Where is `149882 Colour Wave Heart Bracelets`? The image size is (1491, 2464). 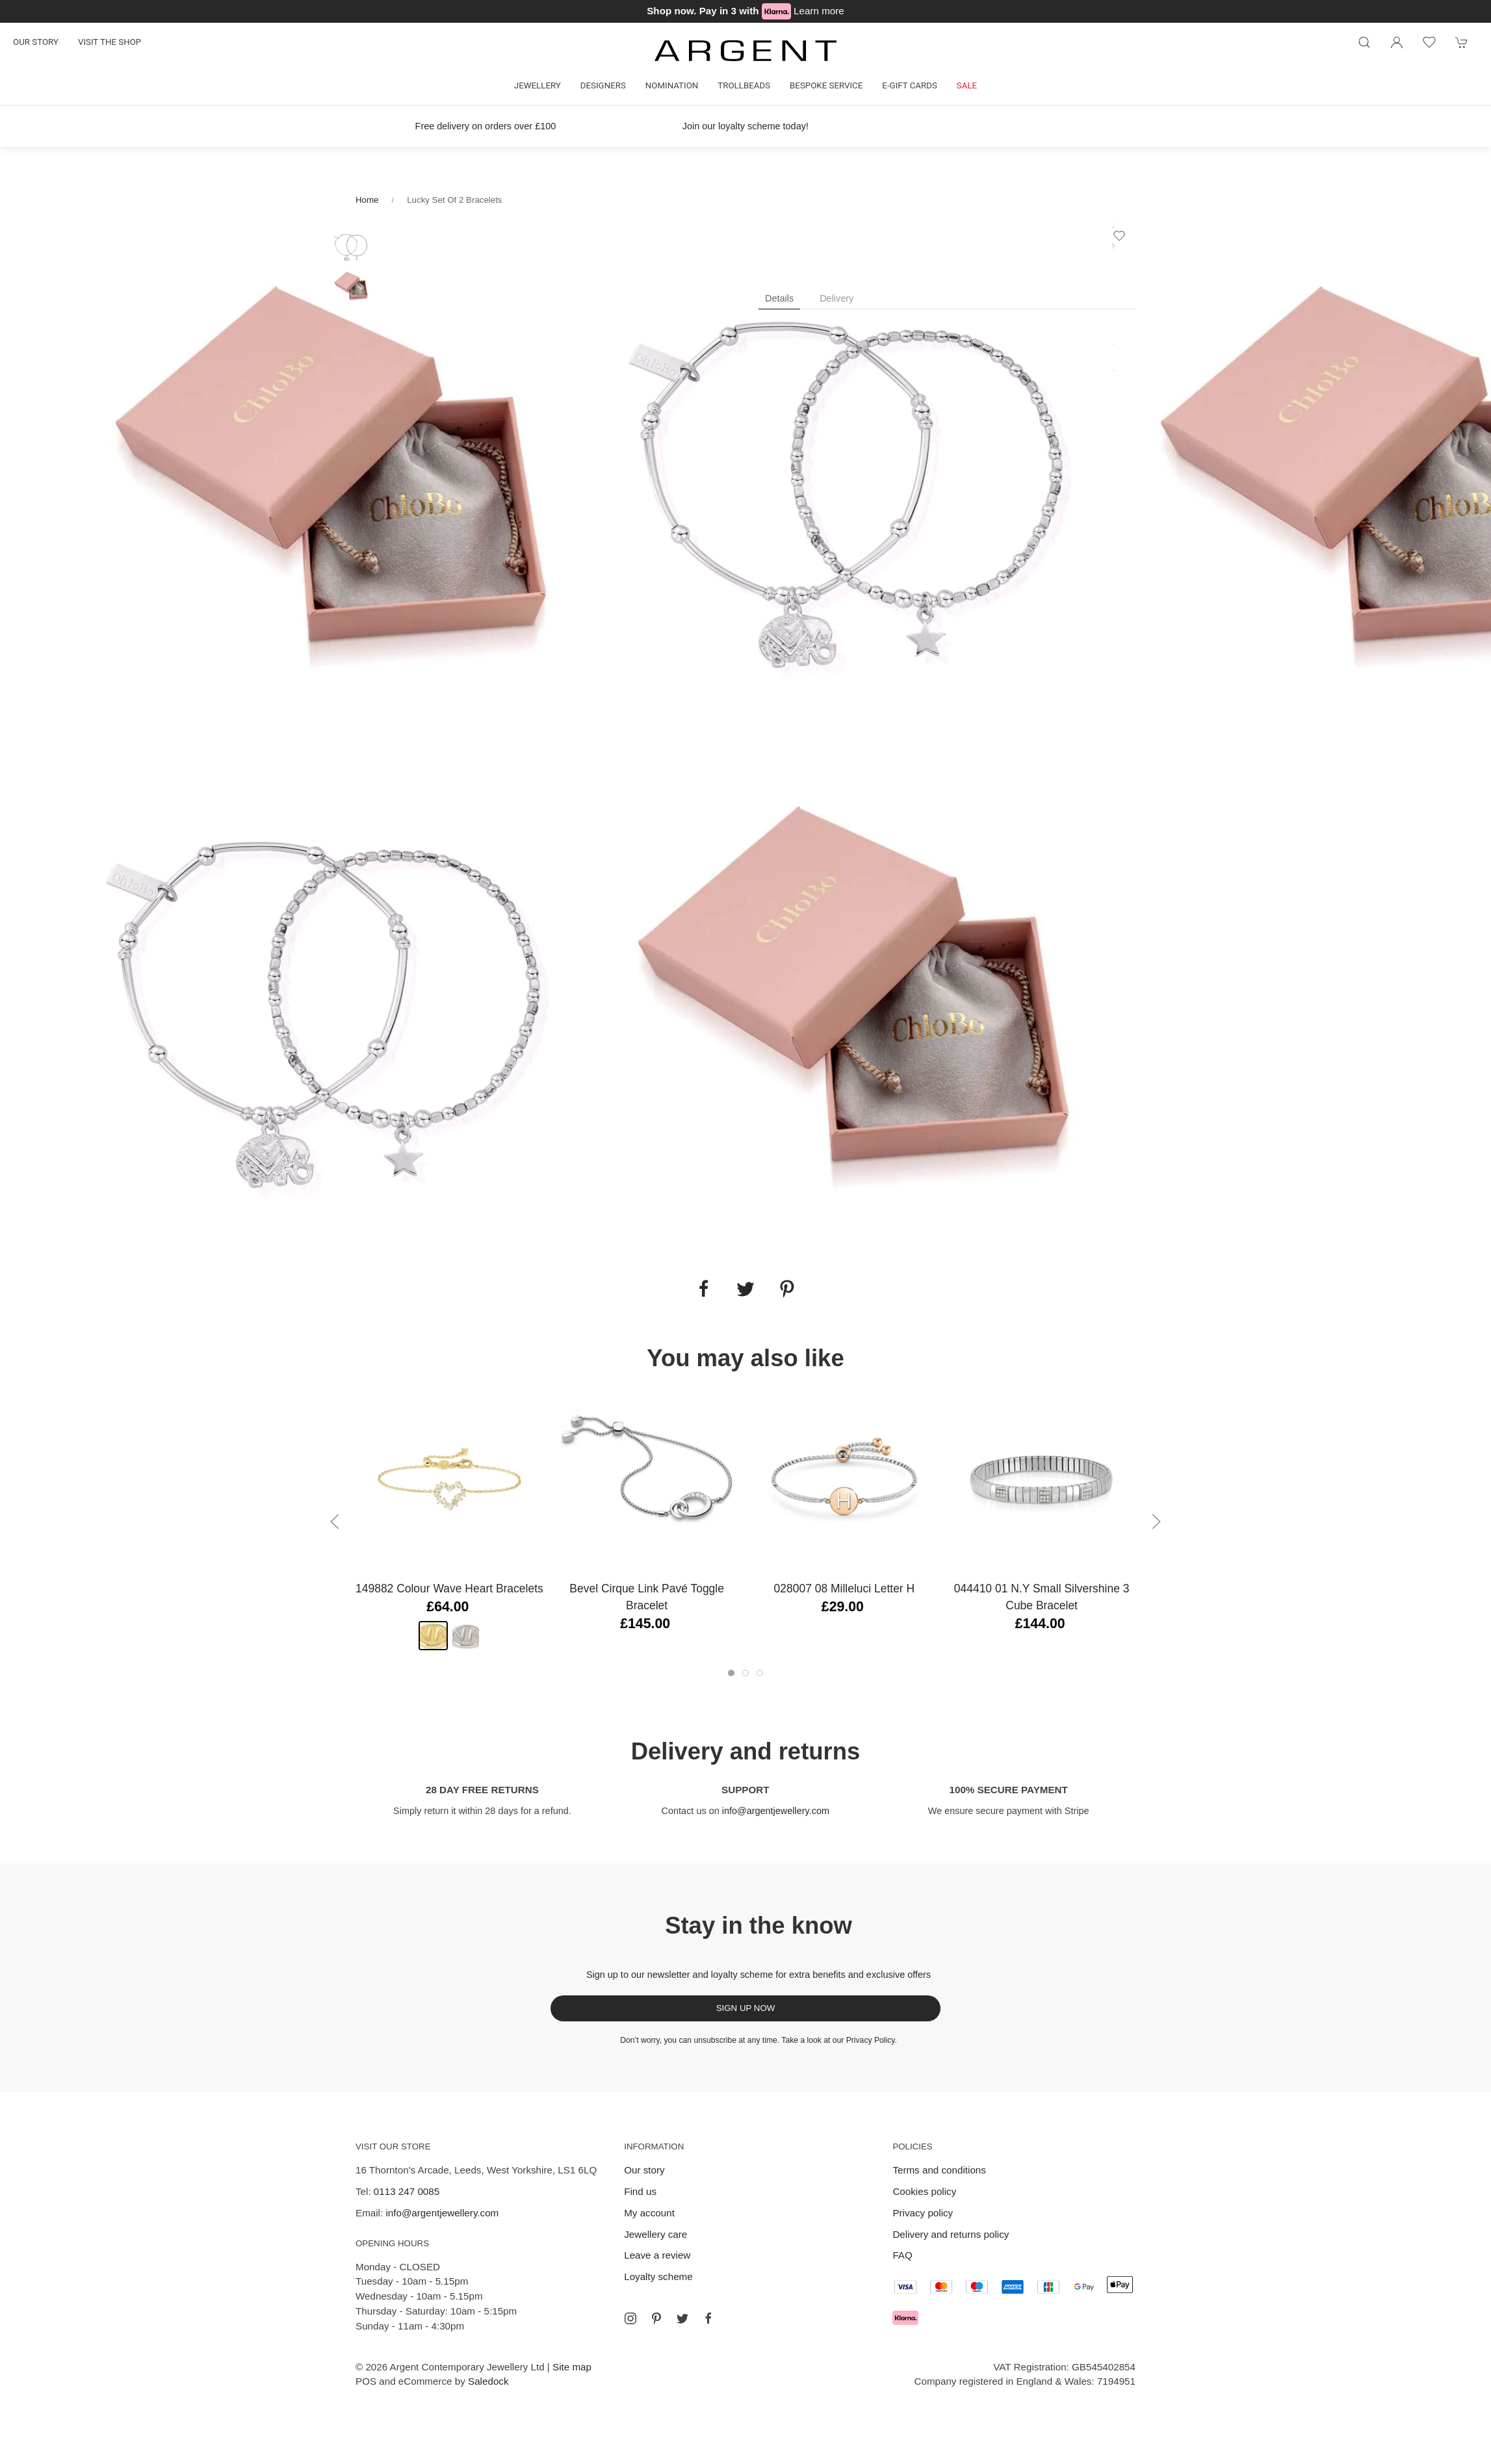 149882 Colour Wave Heart Bracelets is located at coordinates (449, 1588).